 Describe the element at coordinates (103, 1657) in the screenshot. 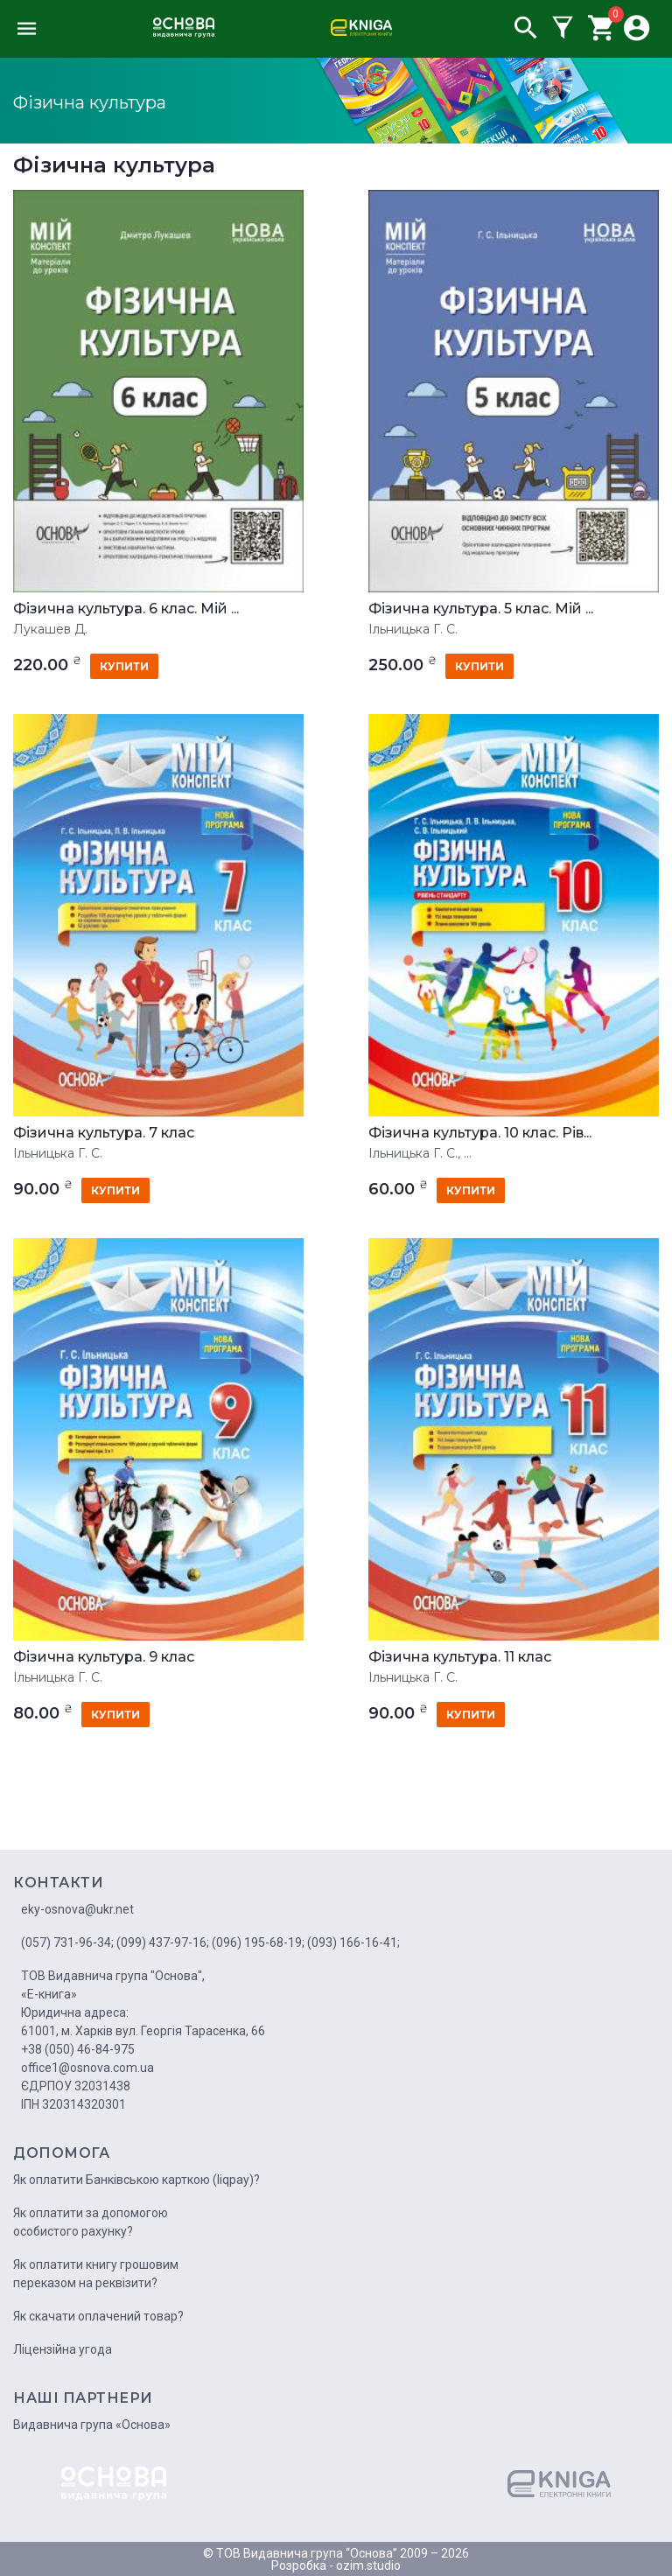

I see `Фізична культура. 9 клас` at that location.